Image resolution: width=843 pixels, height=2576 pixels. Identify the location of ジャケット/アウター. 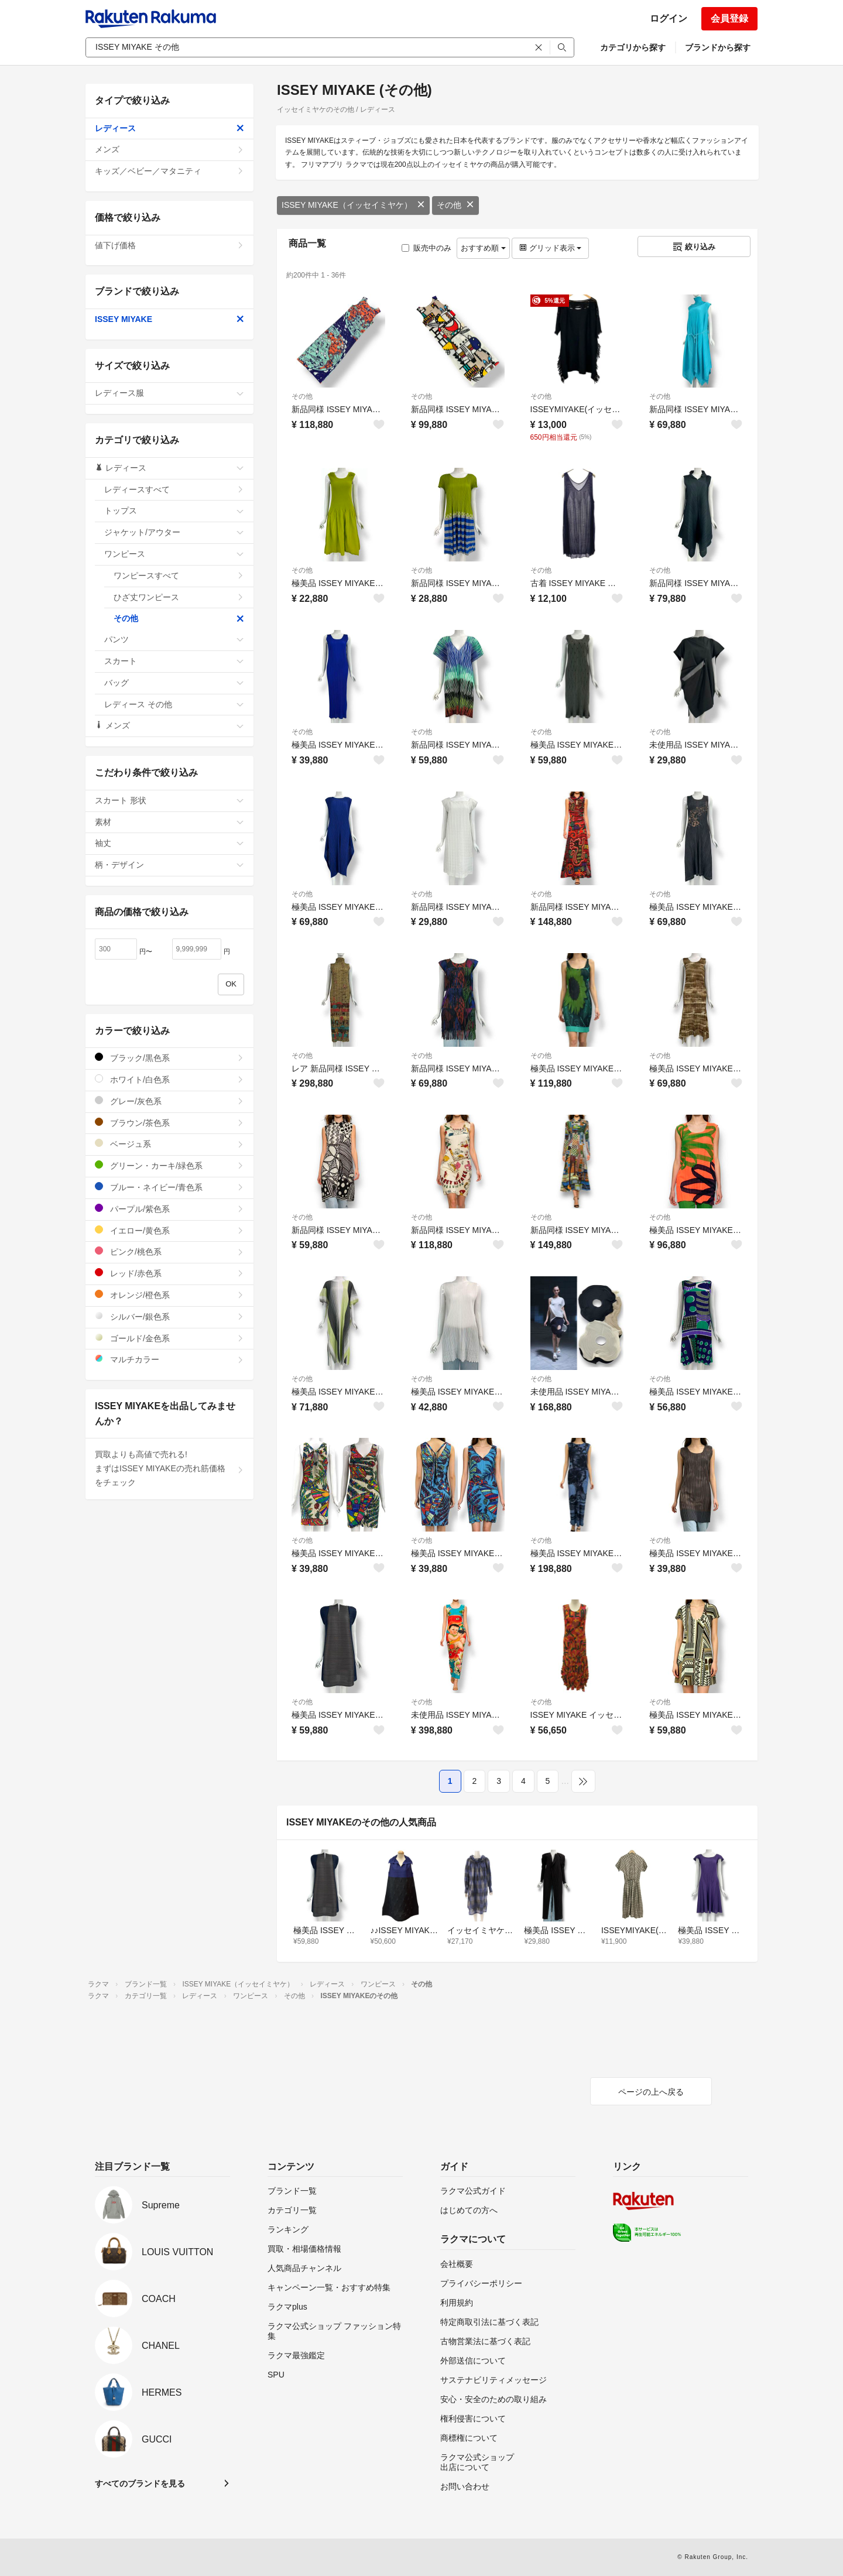
(174, 532).